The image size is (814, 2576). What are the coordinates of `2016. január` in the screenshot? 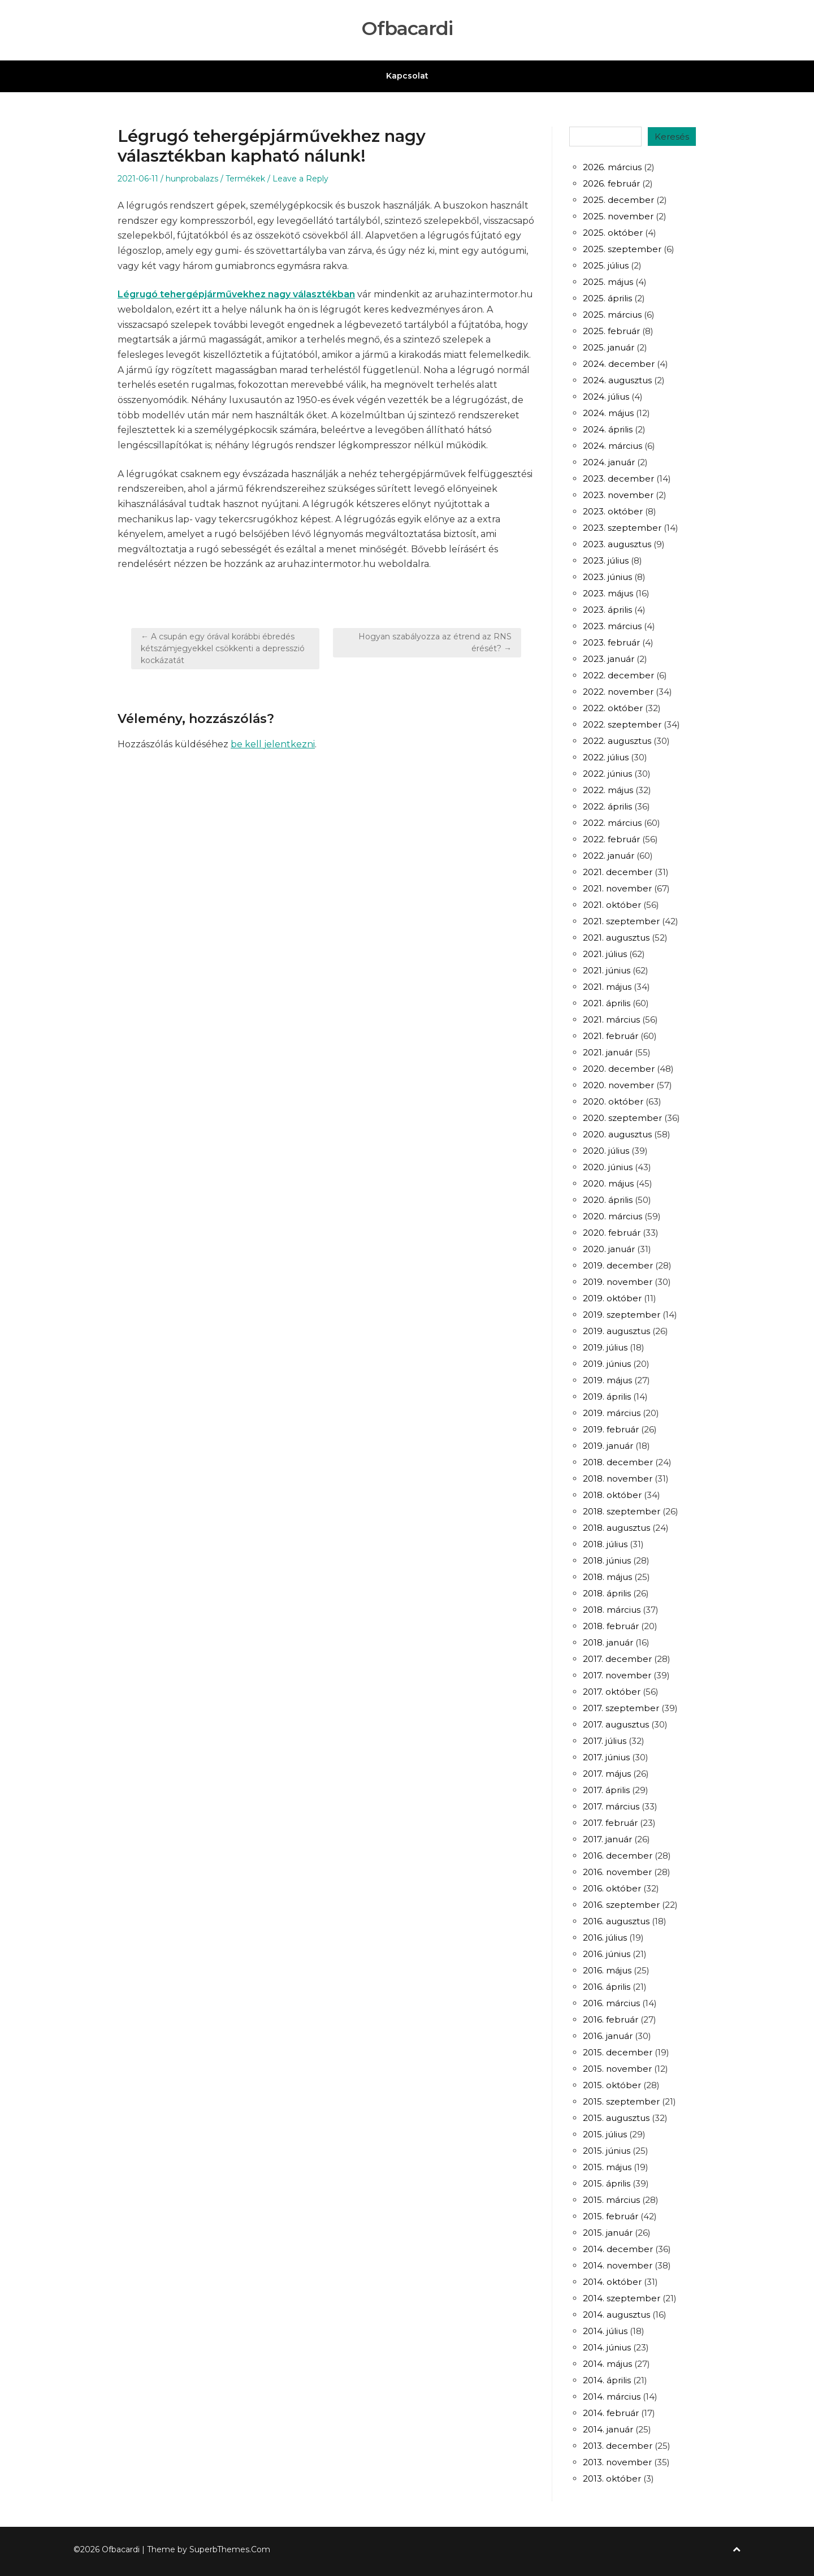 It's located at (608, 2036).